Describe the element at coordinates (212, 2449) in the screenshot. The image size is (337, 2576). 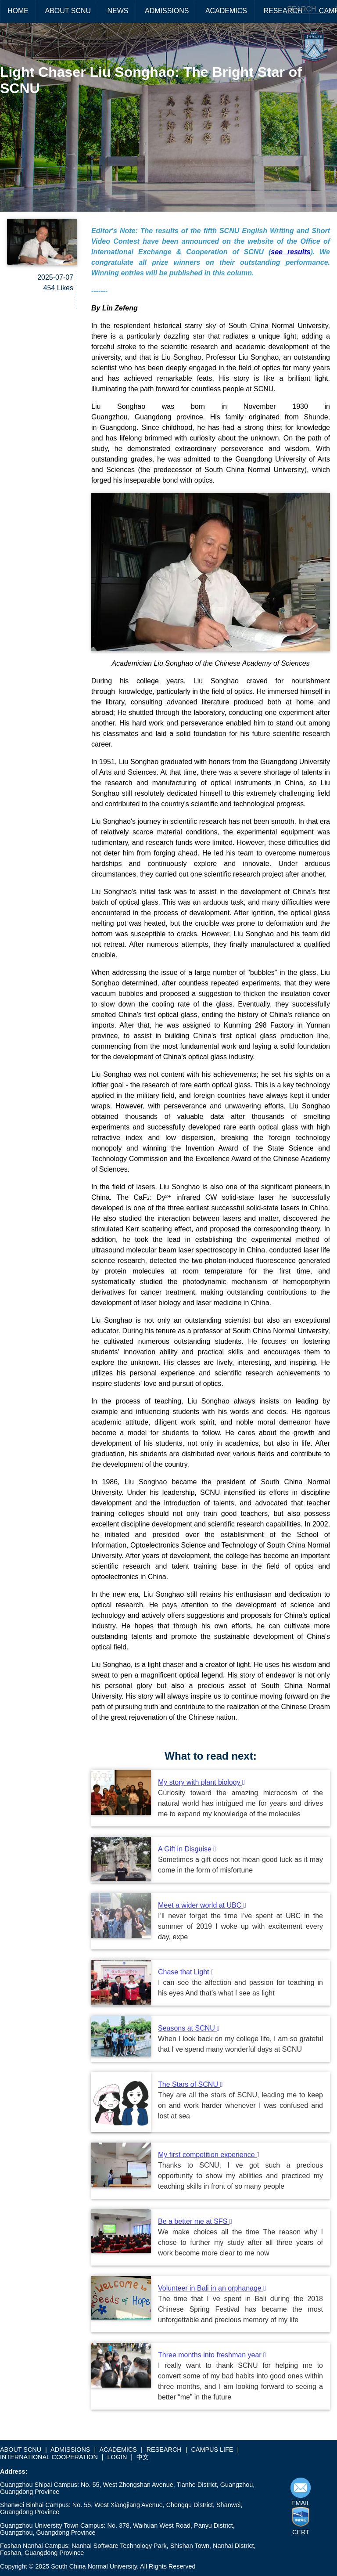
I see `CAMPUS LIFE` at that location.